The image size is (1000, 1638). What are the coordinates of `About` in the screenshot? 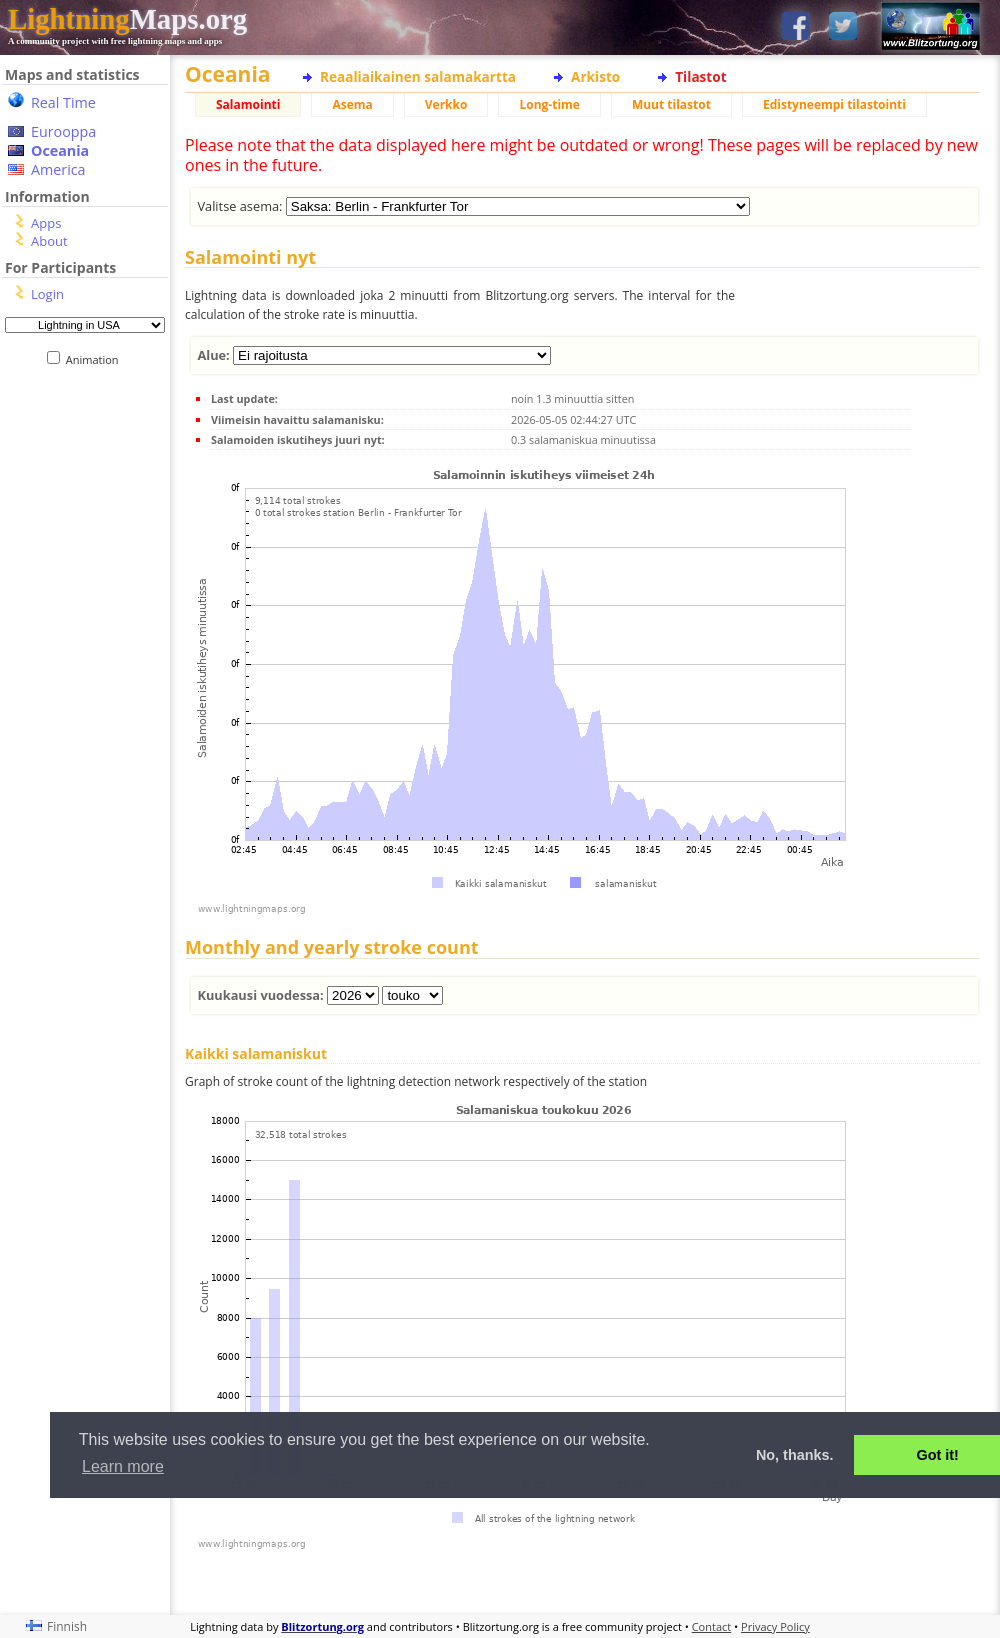 It's located at (49, 241).